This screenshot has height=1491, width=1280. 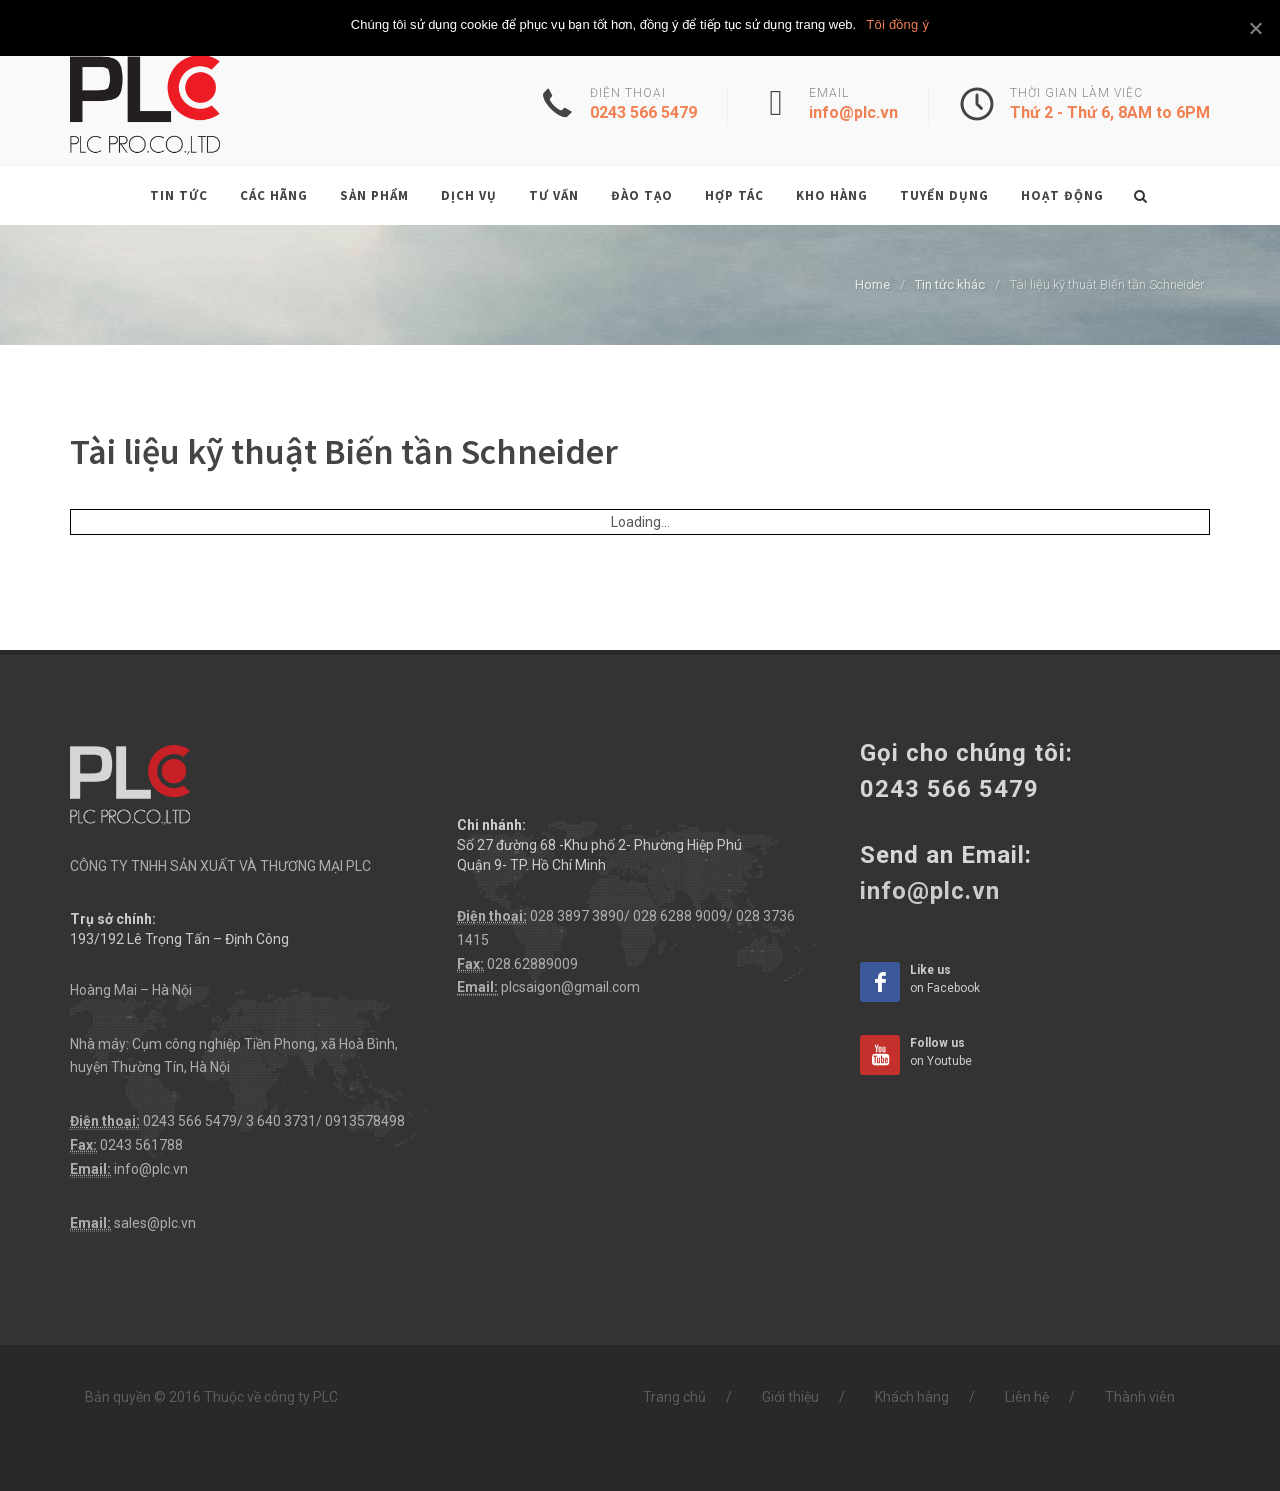 What do you see at coordinates (734, 195) in the screenshot?
I see `Hợp tác` at bounding box center [734, 195].